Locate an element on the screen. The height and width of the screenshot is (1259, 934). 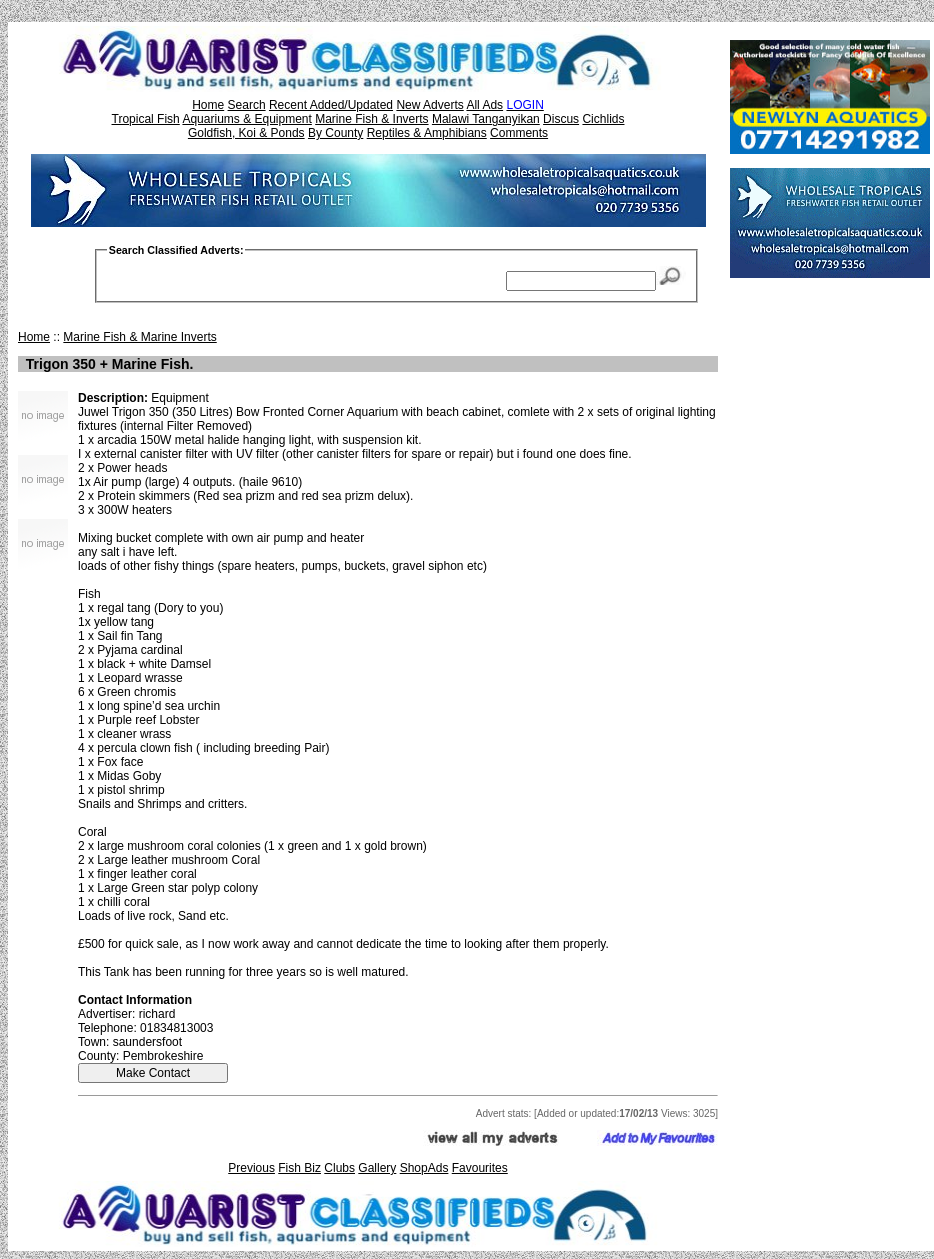
Gallery is located at coordinates (377, 1168).